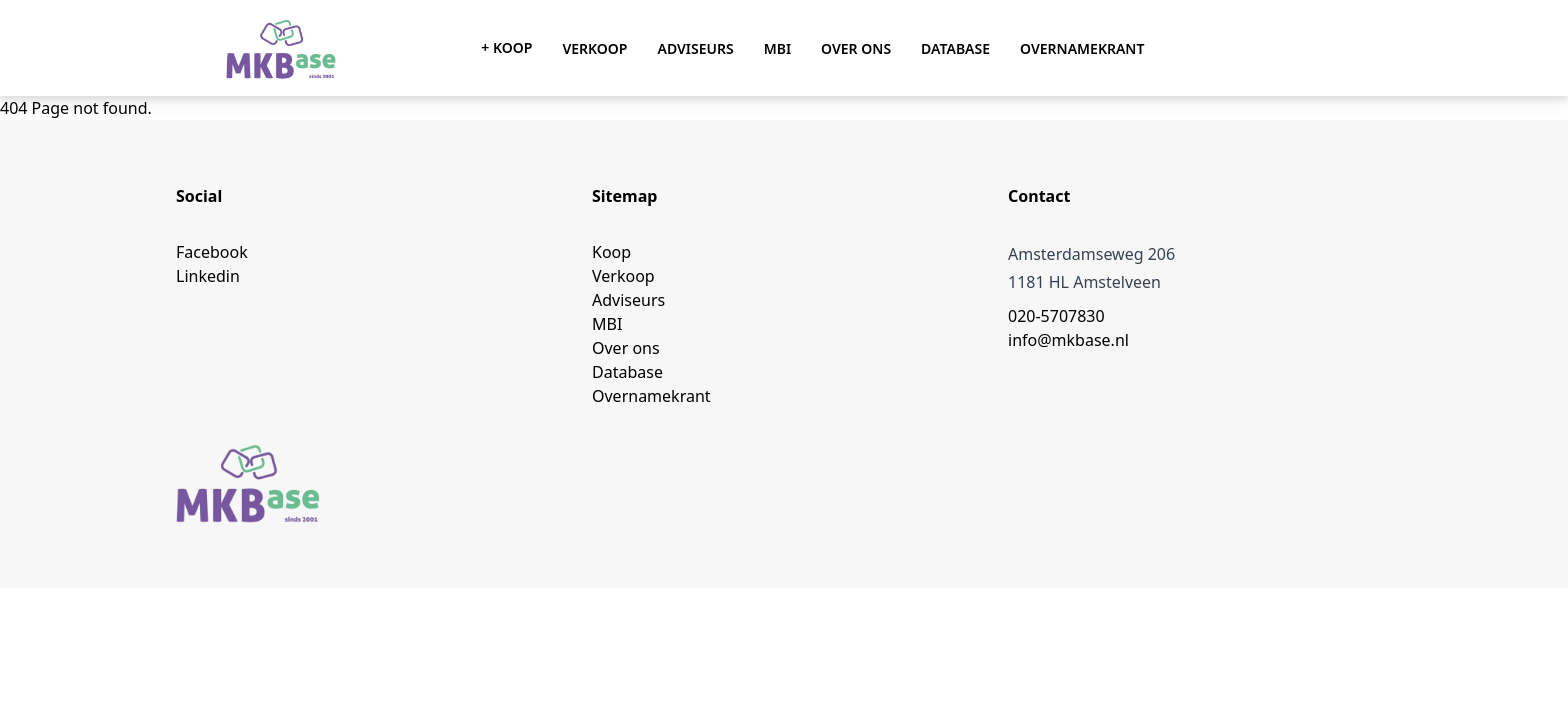 The height and width of the screenshot is (720, 1568). Describe the element at coordinates (856, 48) in the screenshot. I see `Over ons` at that location.